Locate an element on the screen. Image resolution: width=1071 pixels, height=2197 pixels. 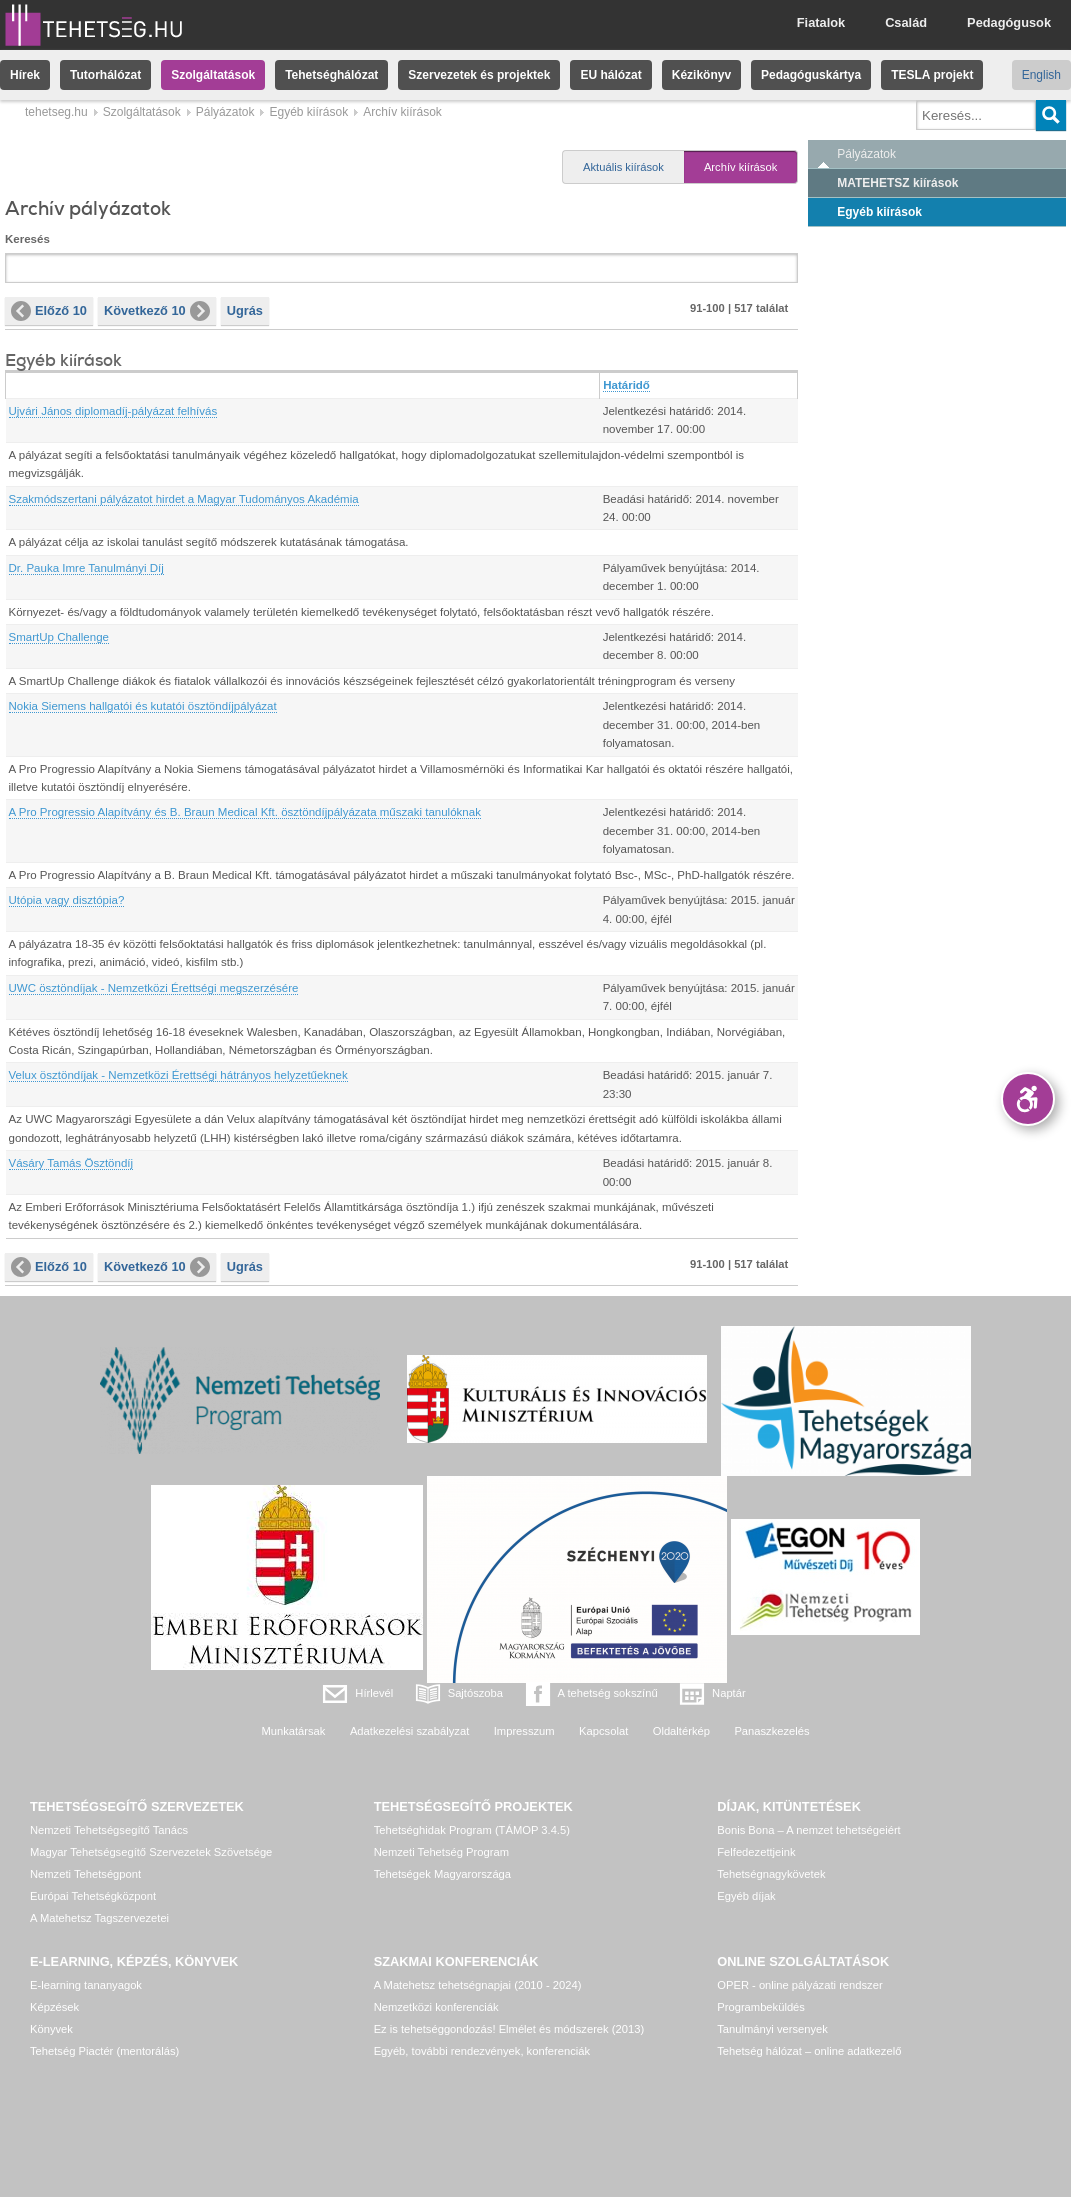
A Matehetsz tehetségnapjai (2010 - 2024) is located at coordinates (478, 1985).